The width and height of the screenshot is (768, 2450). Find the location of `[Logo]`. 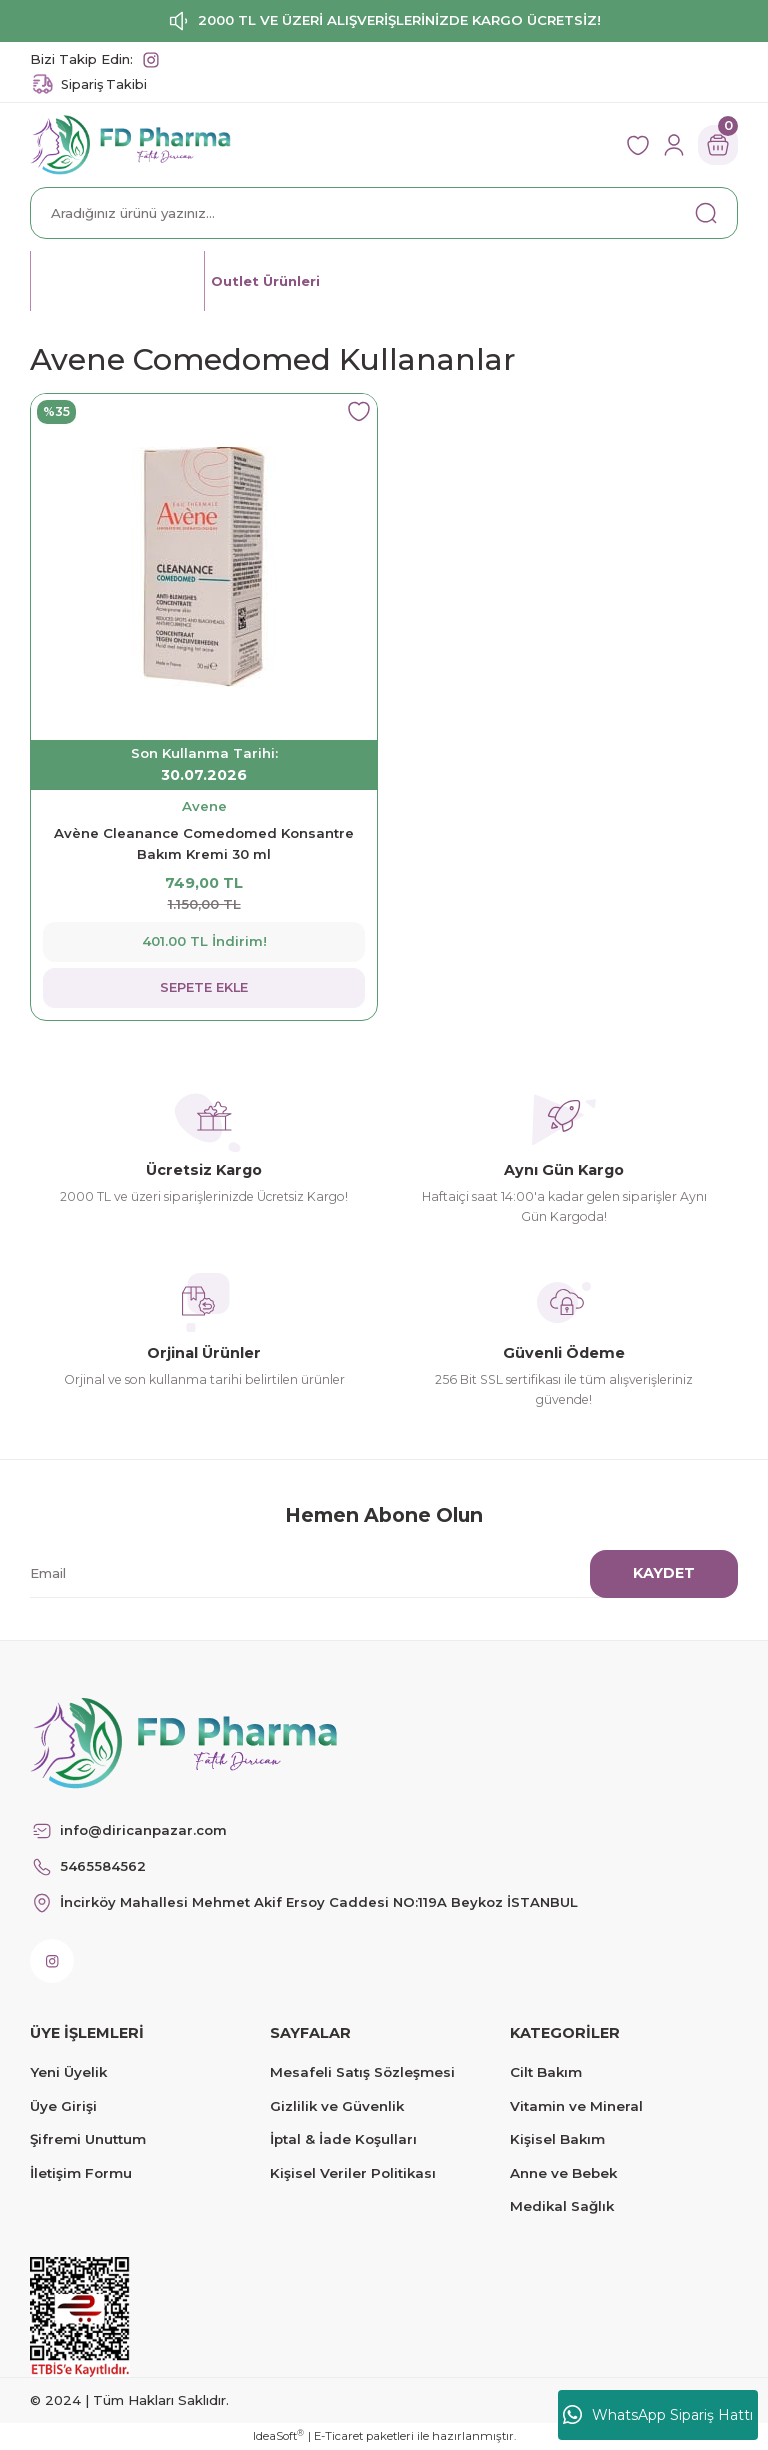

[Logo] is located at coordinates (130, 144).